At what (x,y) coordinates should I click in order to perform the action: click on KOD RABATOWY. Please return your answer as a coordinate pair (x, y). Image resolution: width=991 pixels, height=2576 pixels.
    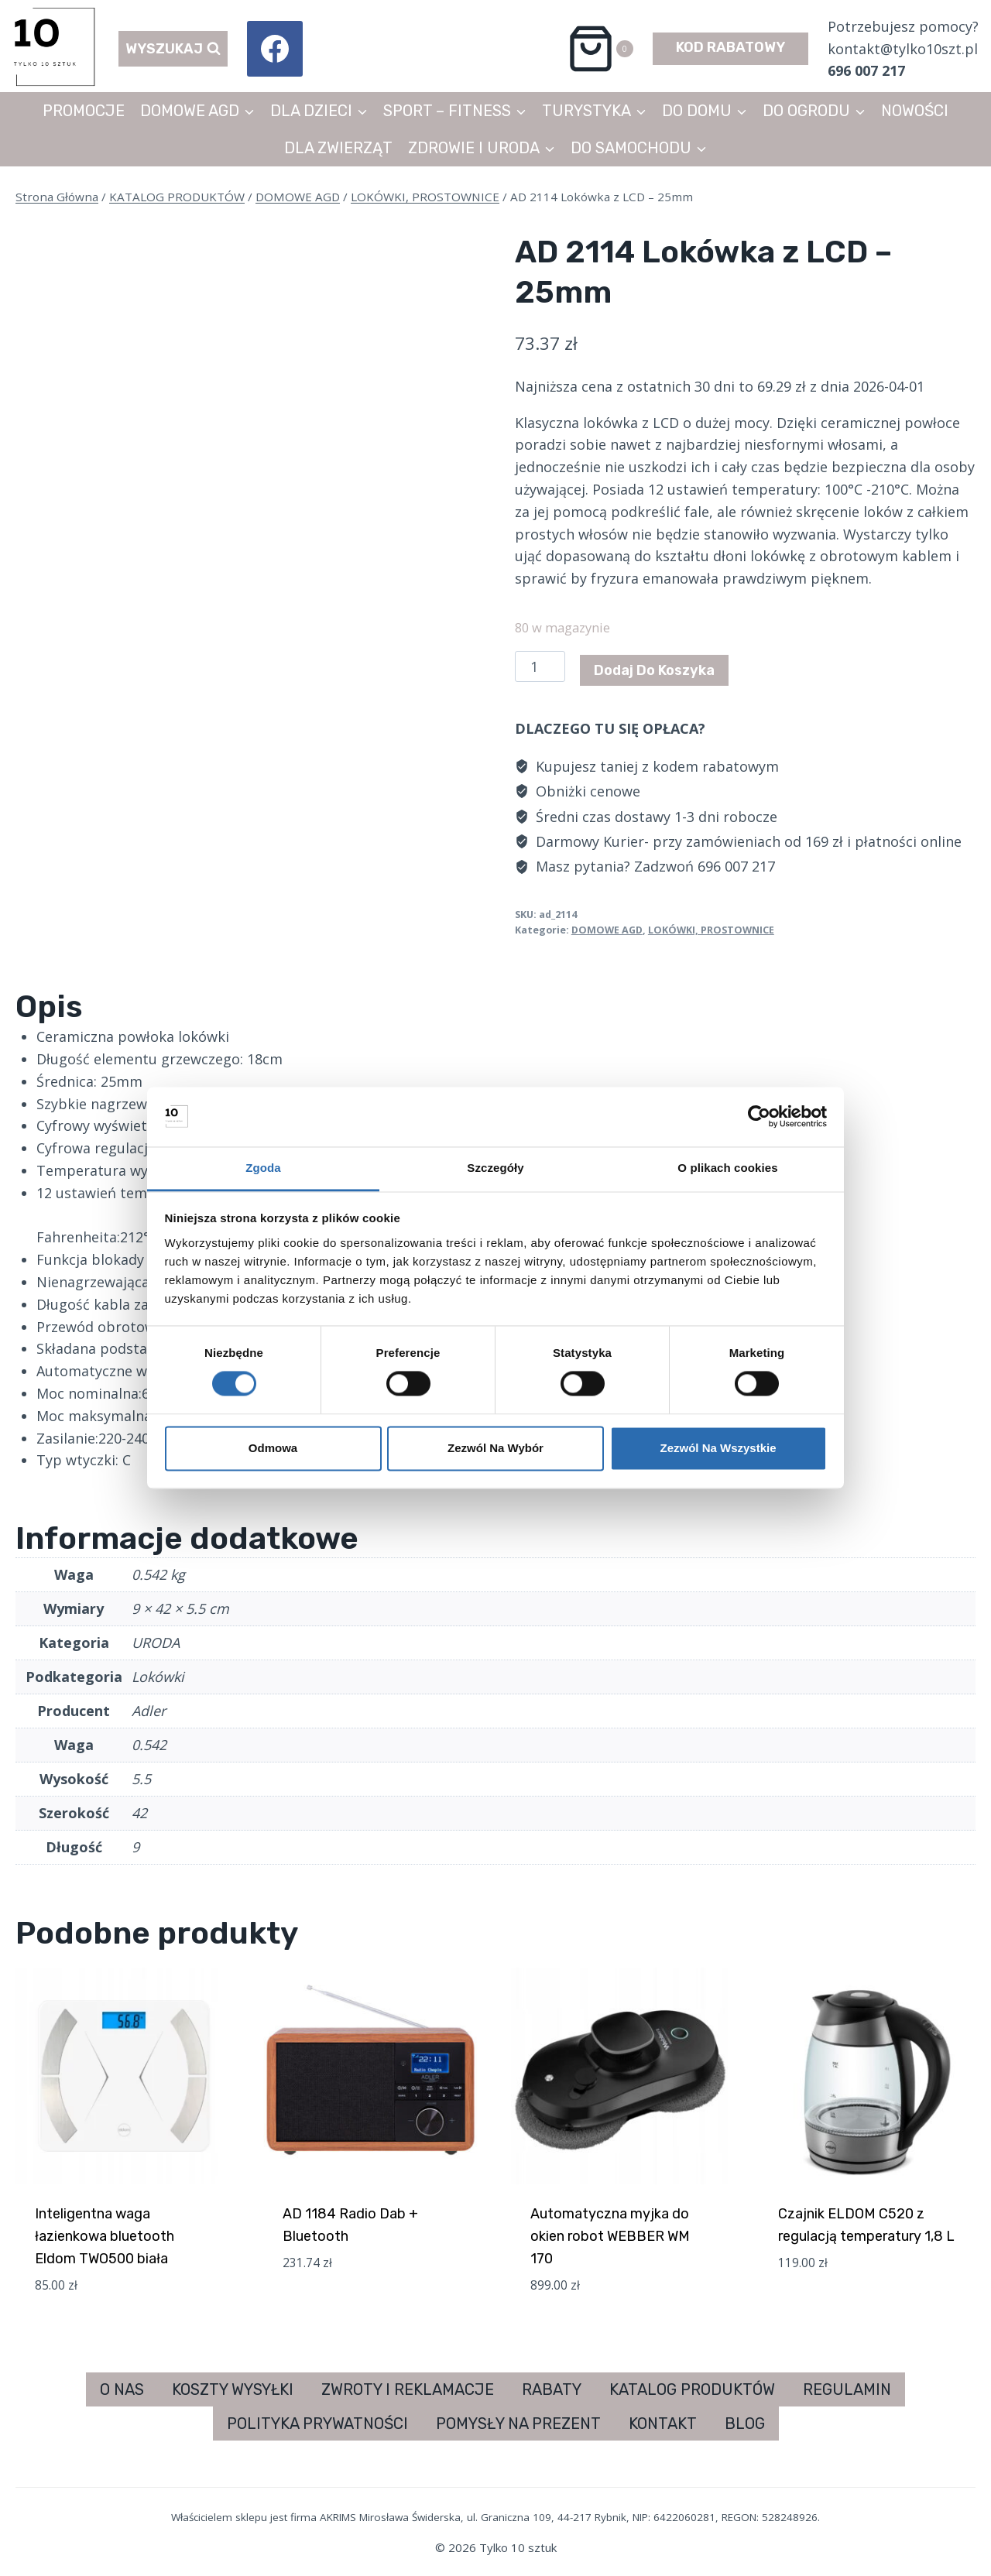
    Looking at the image, I should click on (730, 47).